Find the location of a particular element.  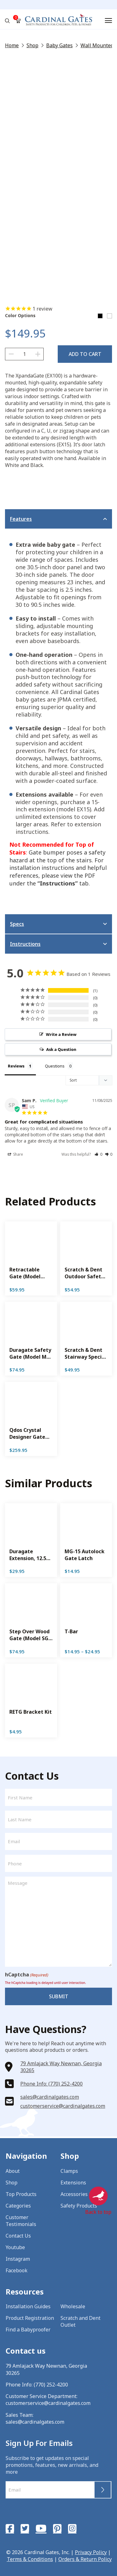

Product Registration is located at coordinates (30, 2318).